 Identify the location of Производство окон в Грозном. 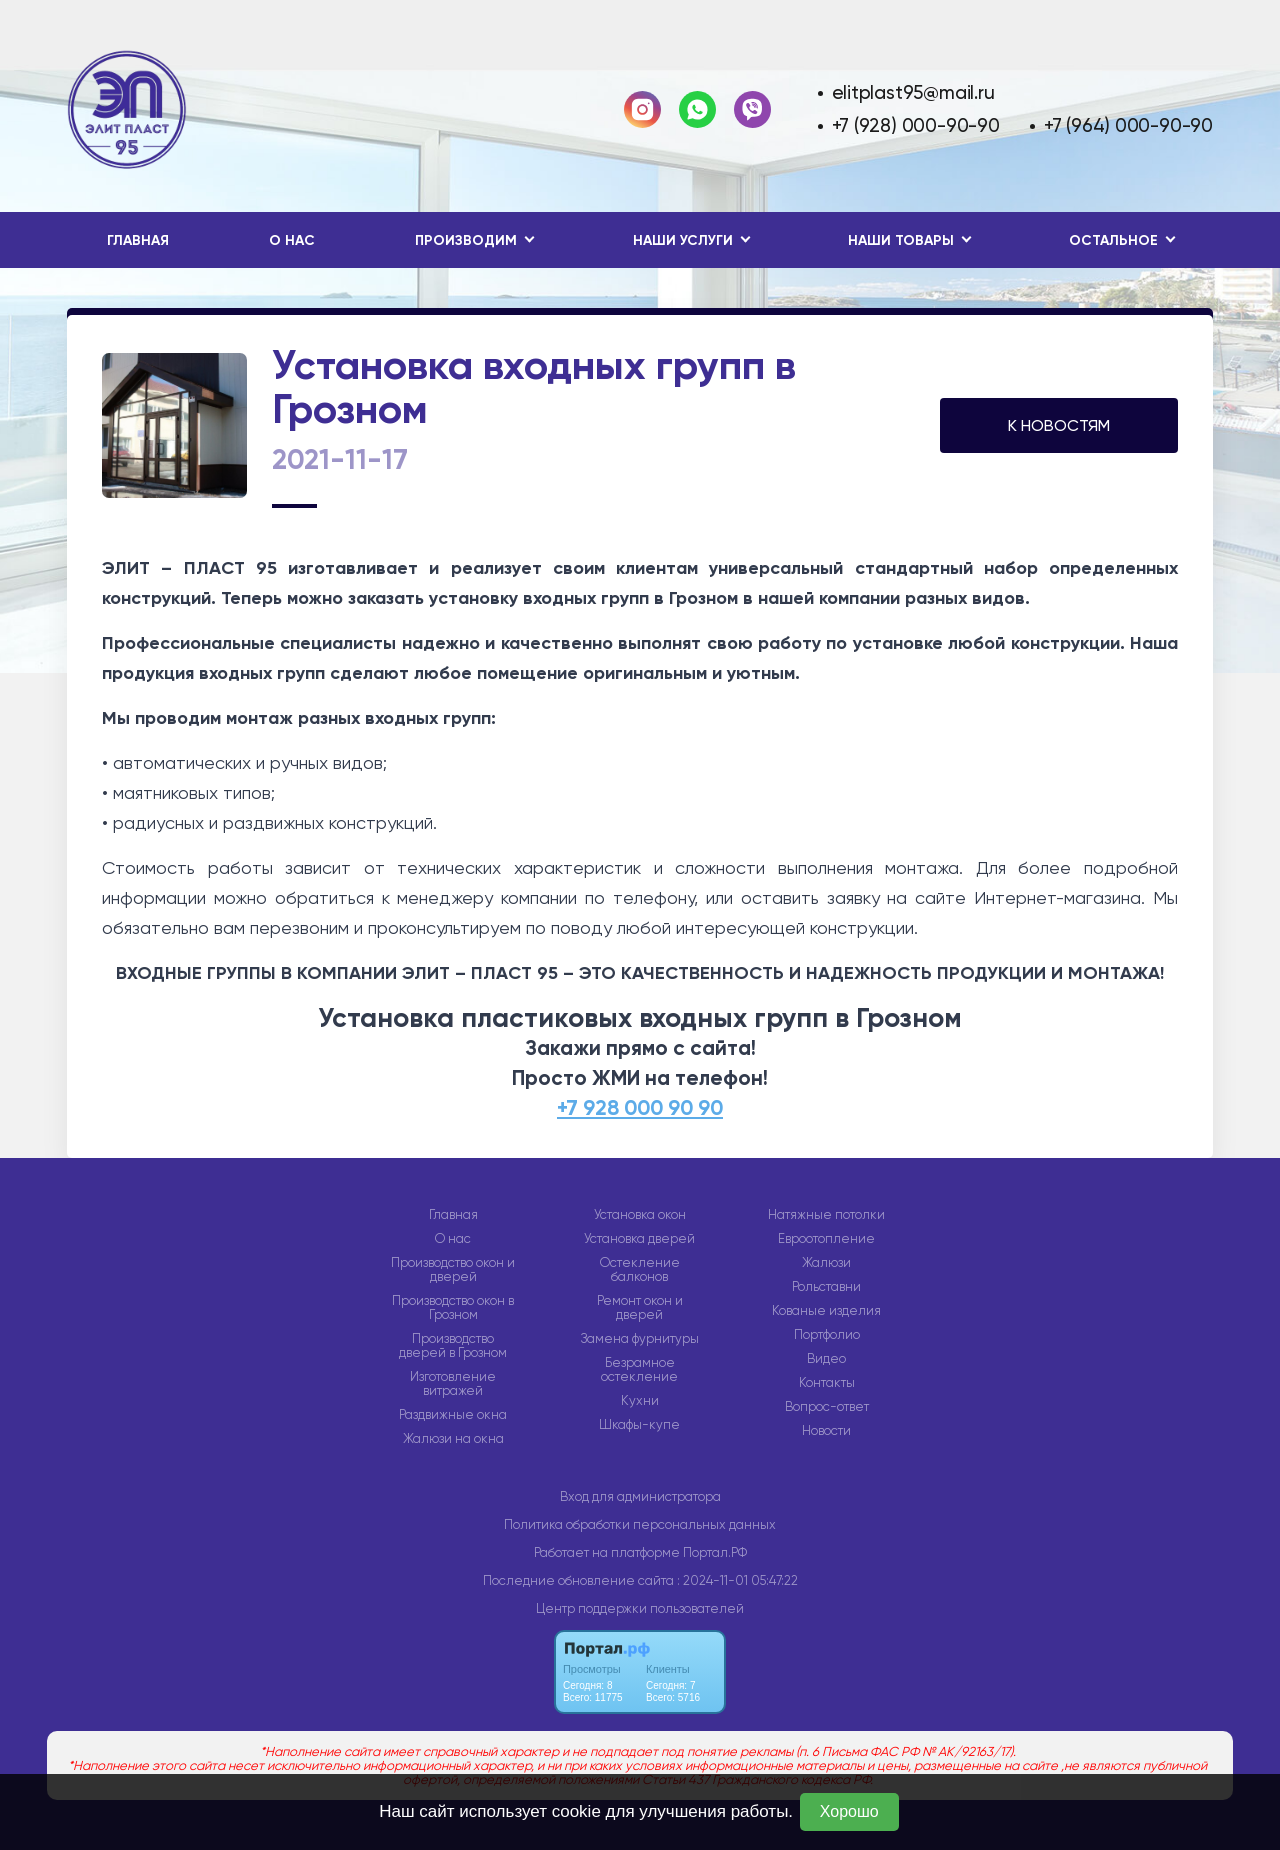
(453, 1308).